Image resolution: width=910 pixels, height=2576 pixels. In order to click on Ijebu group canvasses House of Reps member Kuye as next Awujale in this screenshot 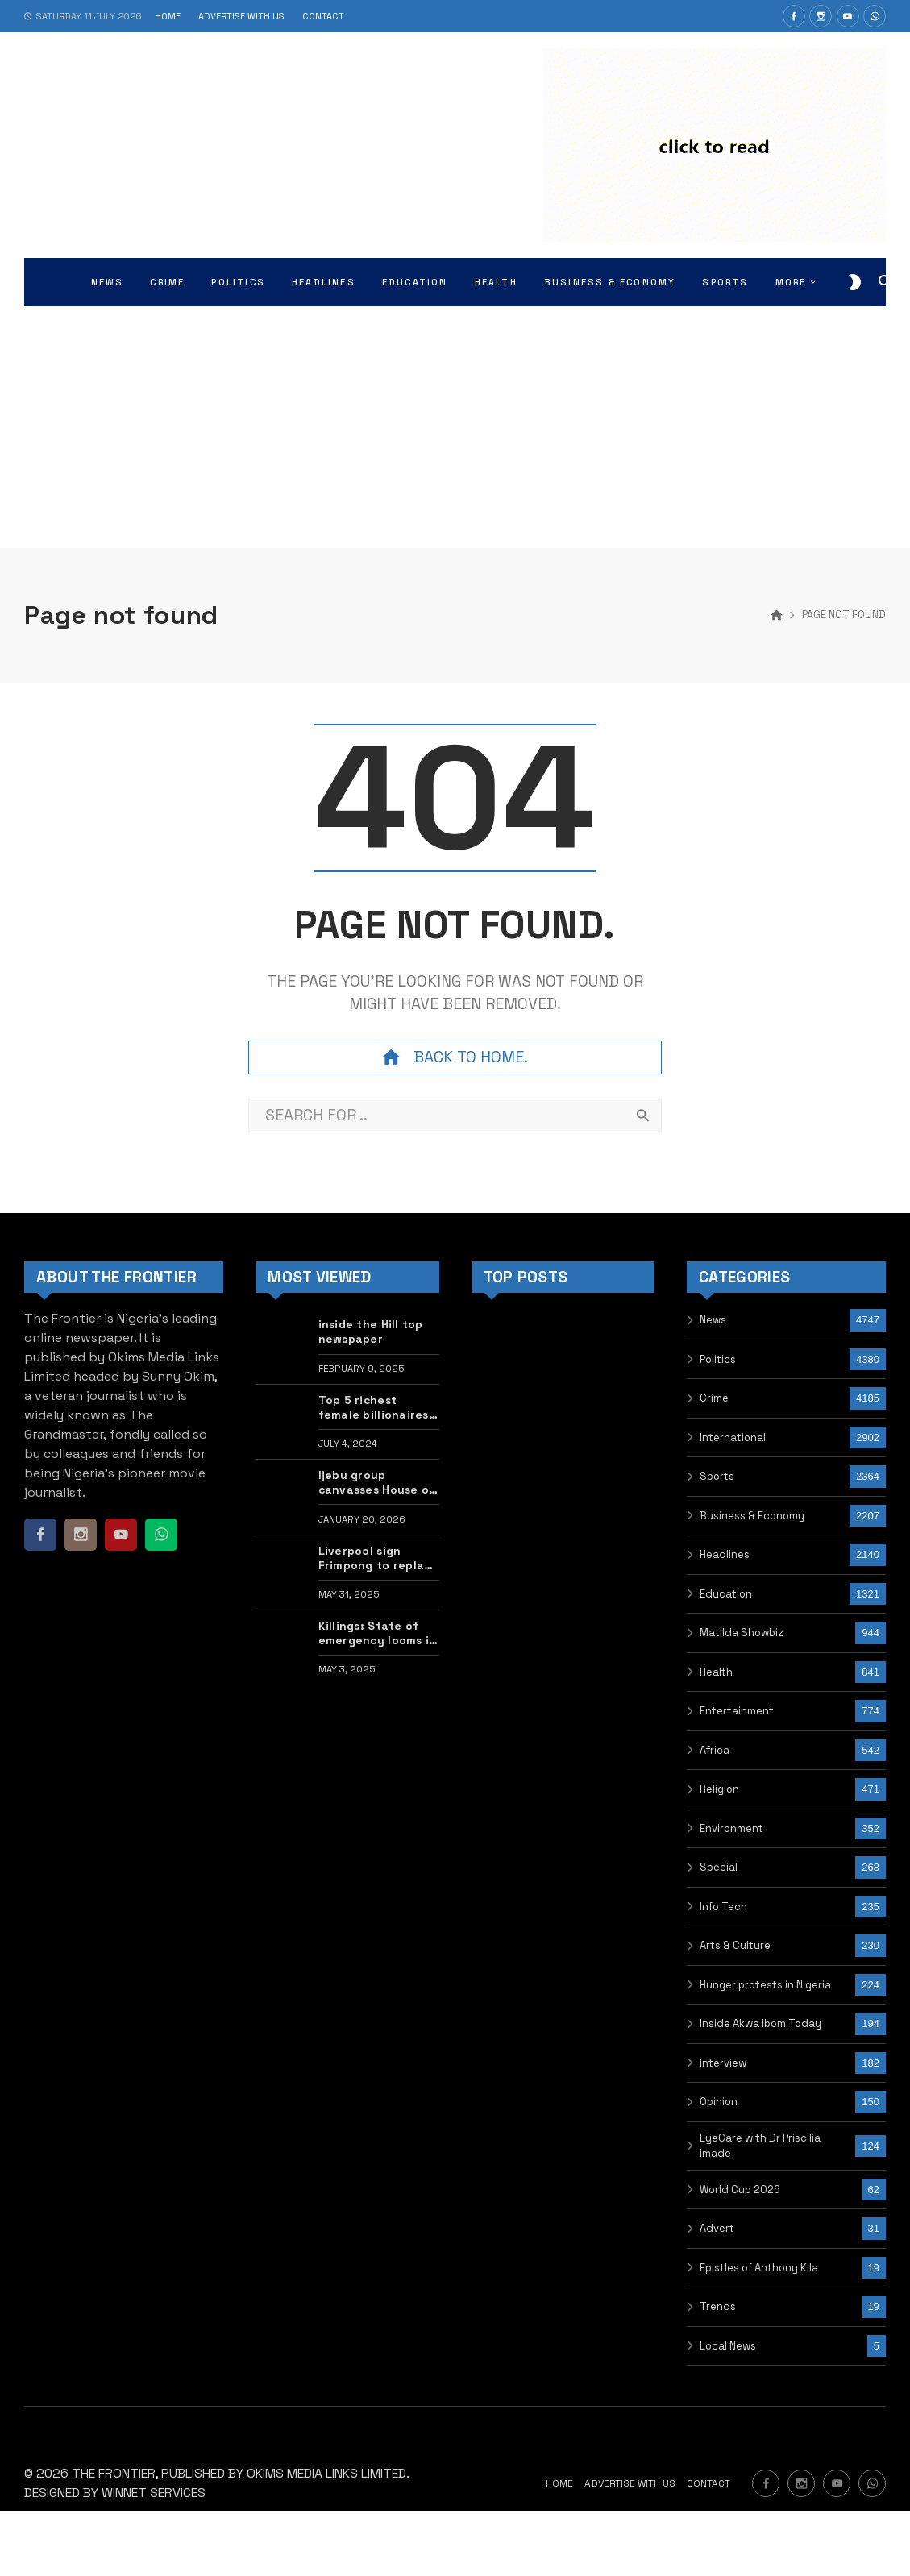, I will do `click(376, 1482)`.